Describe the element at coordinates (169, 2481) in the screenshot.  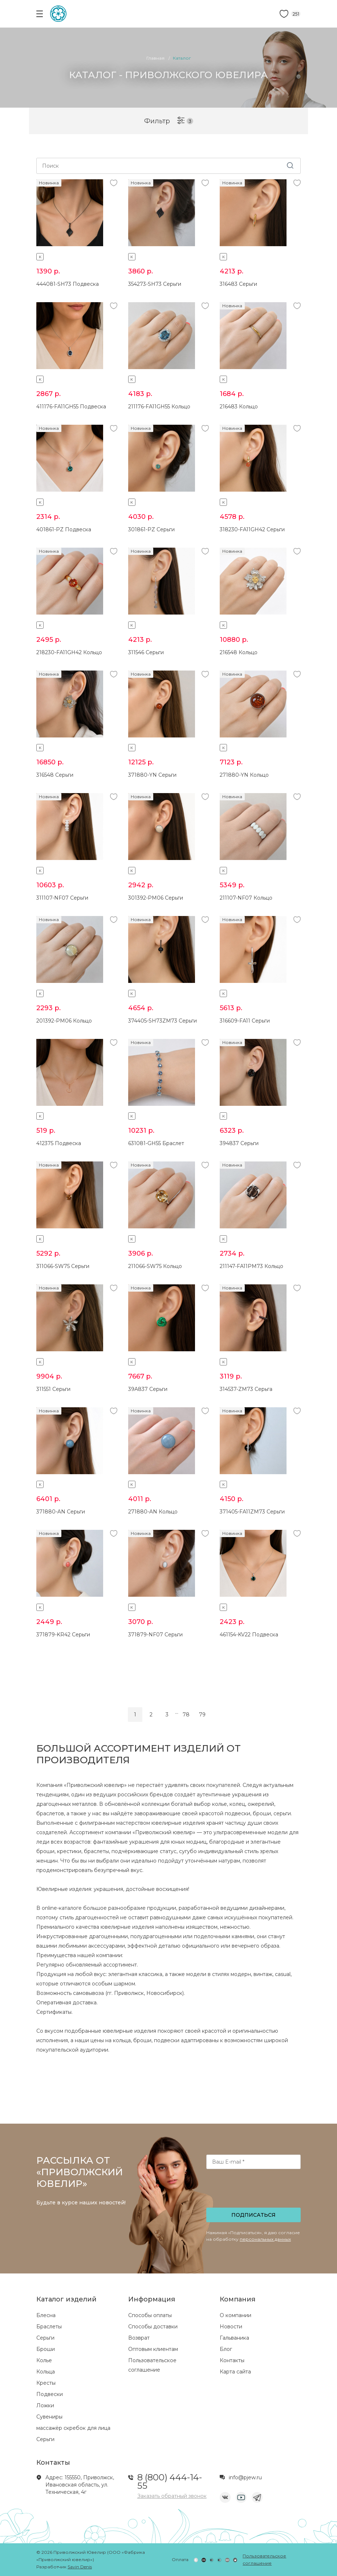
I see `8 (800) 444-14-55` at that location.